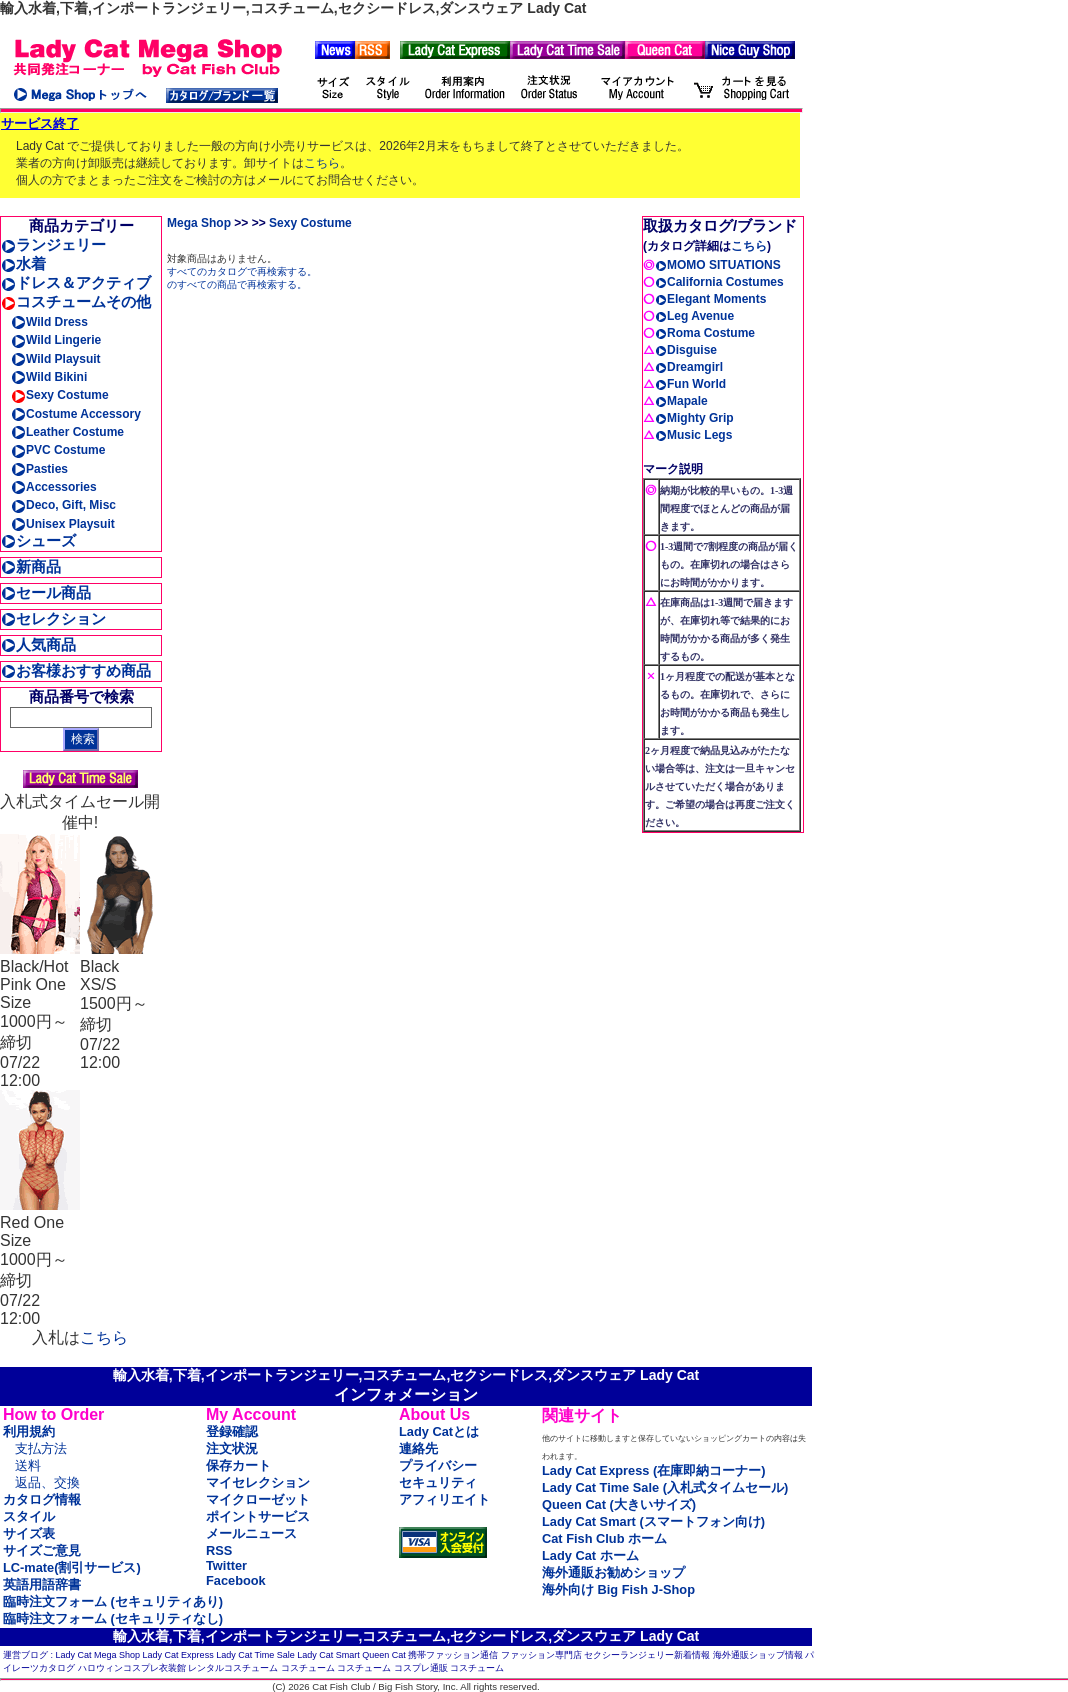 Image resolution: width=1068 pixels, height=1692 pixels. I want to click on 返品、交換, so click(47, 1482).